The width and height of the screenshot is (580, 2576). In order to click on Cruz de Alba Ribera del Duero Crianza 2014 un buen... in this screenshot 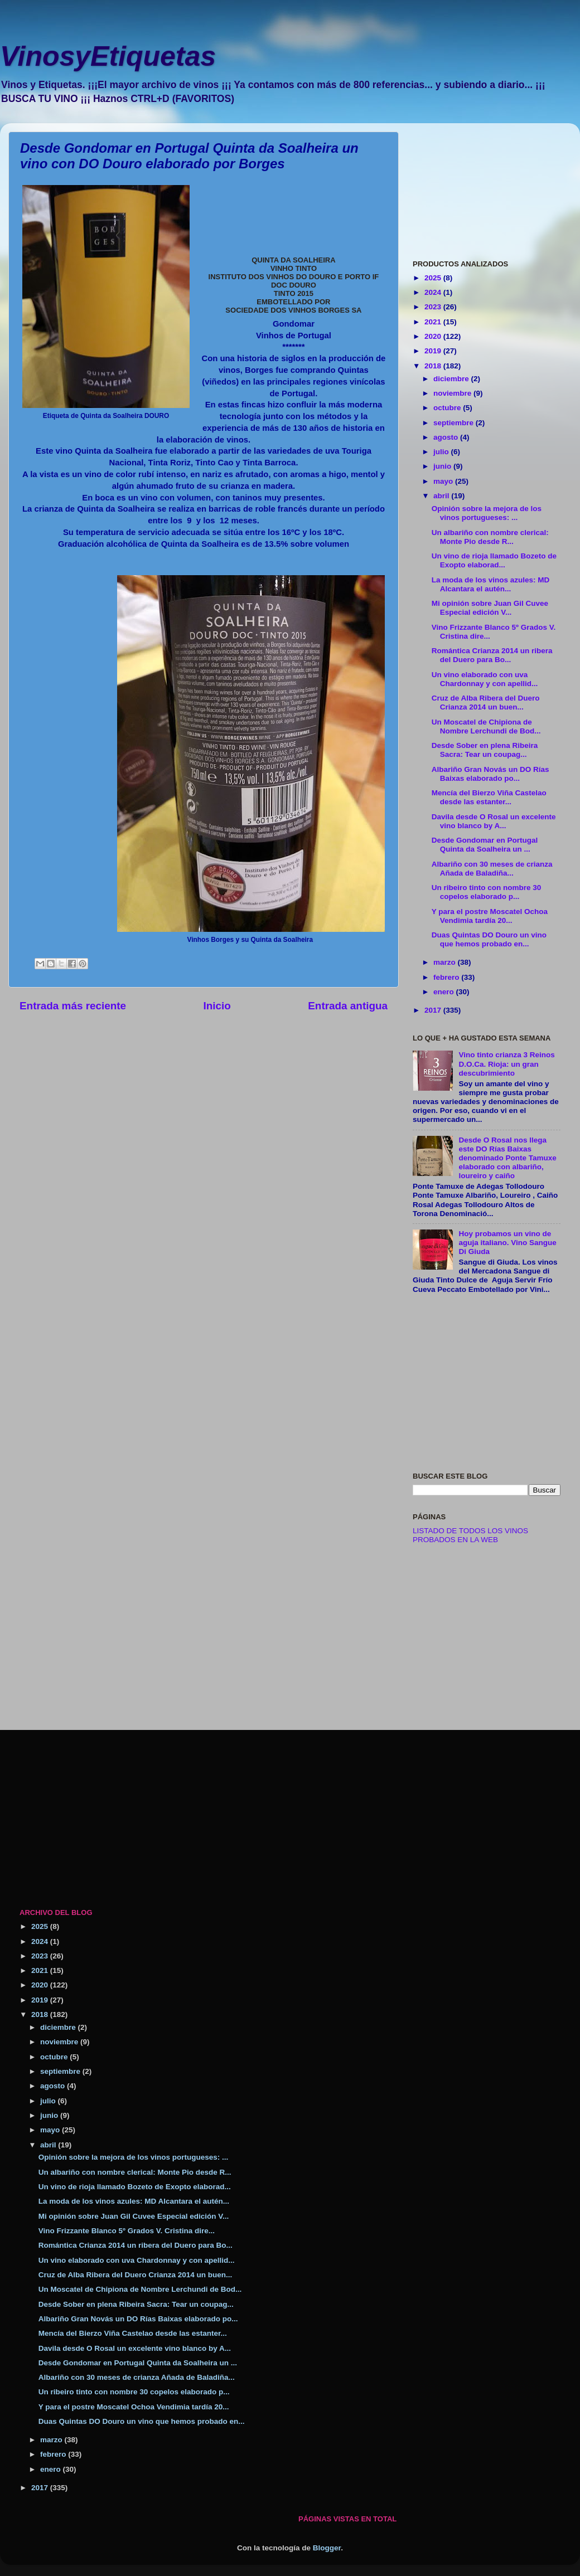, I will do `click(486, 702)`.